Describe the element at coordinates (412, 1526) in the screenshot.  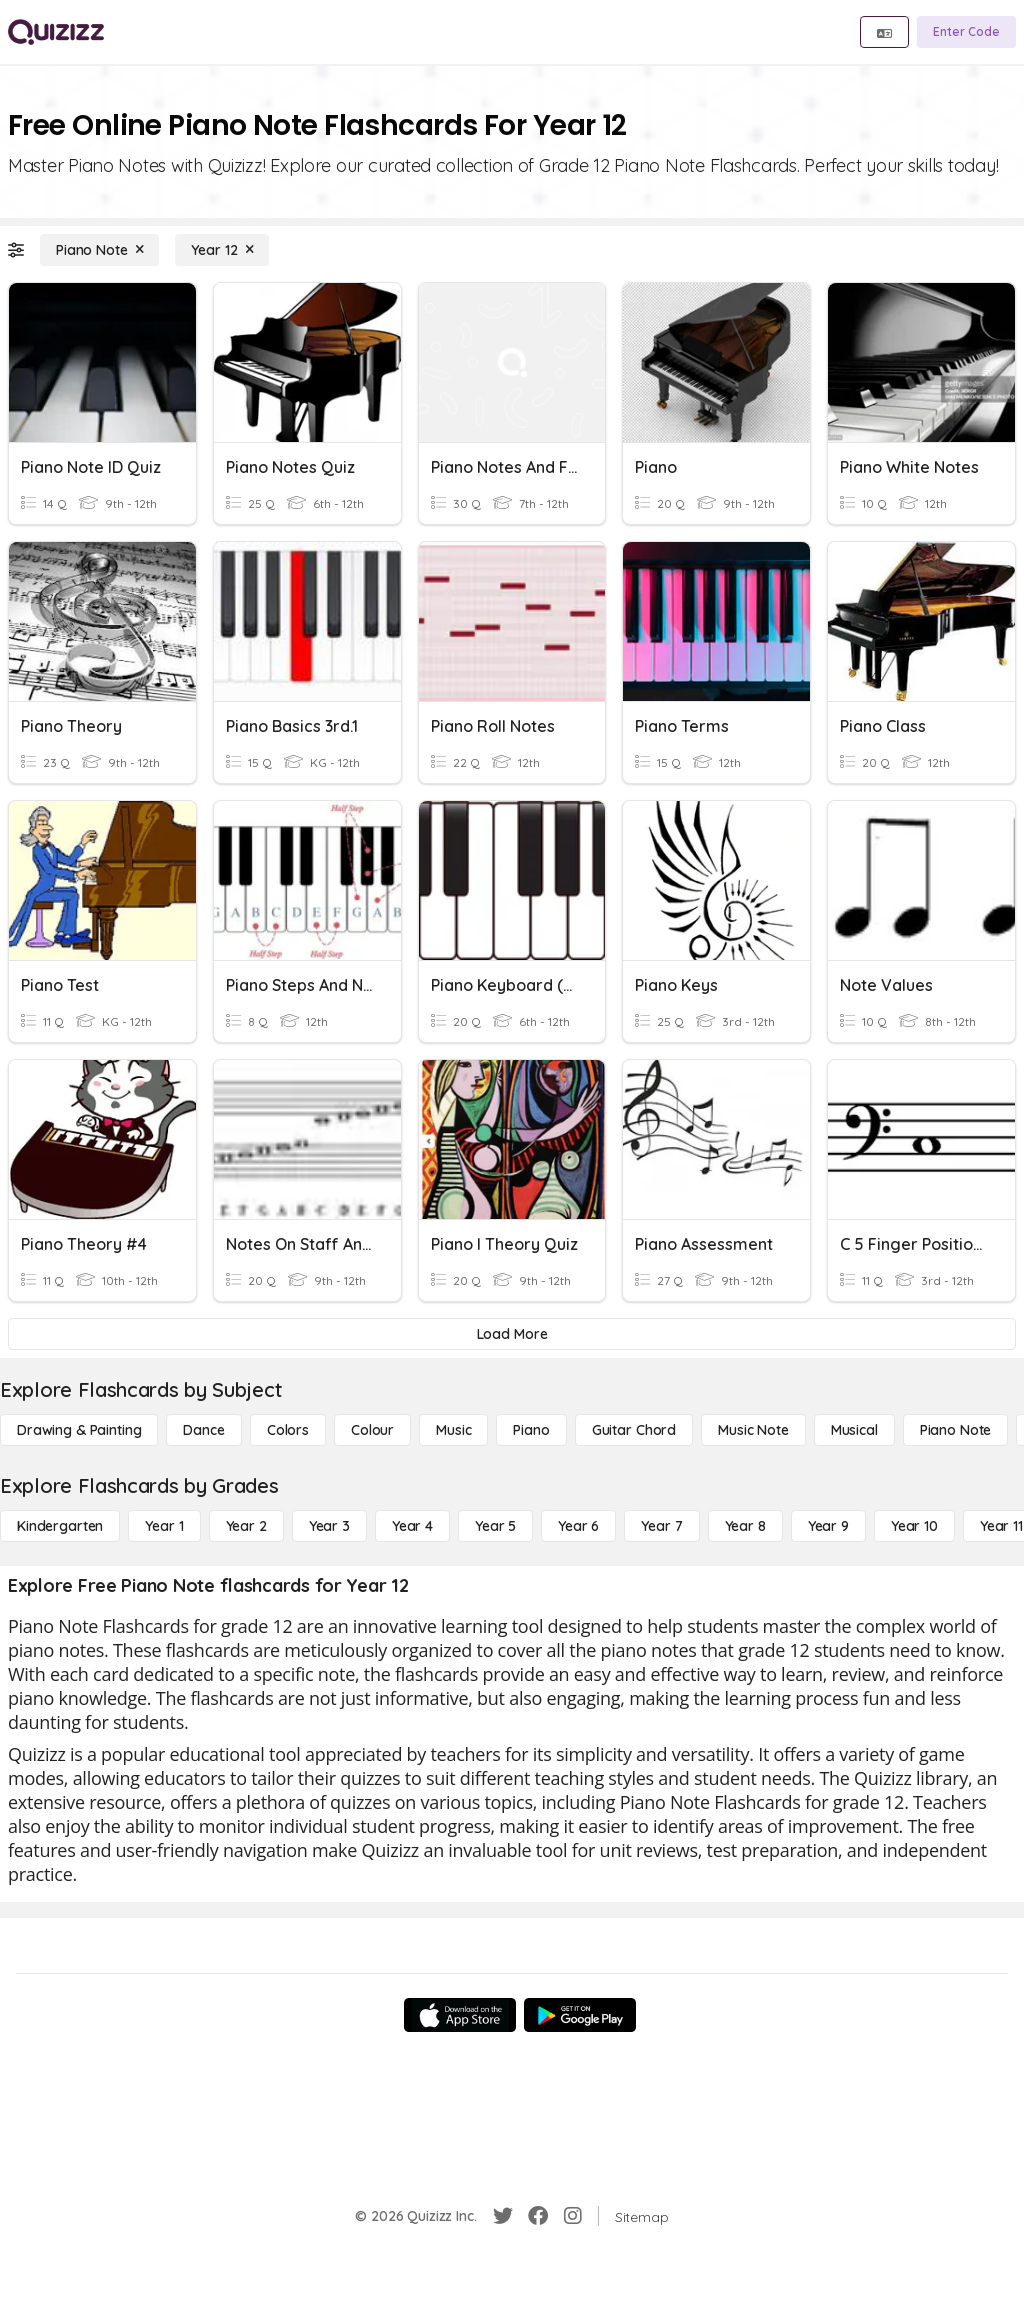
I see `[Year 4]` at that location.